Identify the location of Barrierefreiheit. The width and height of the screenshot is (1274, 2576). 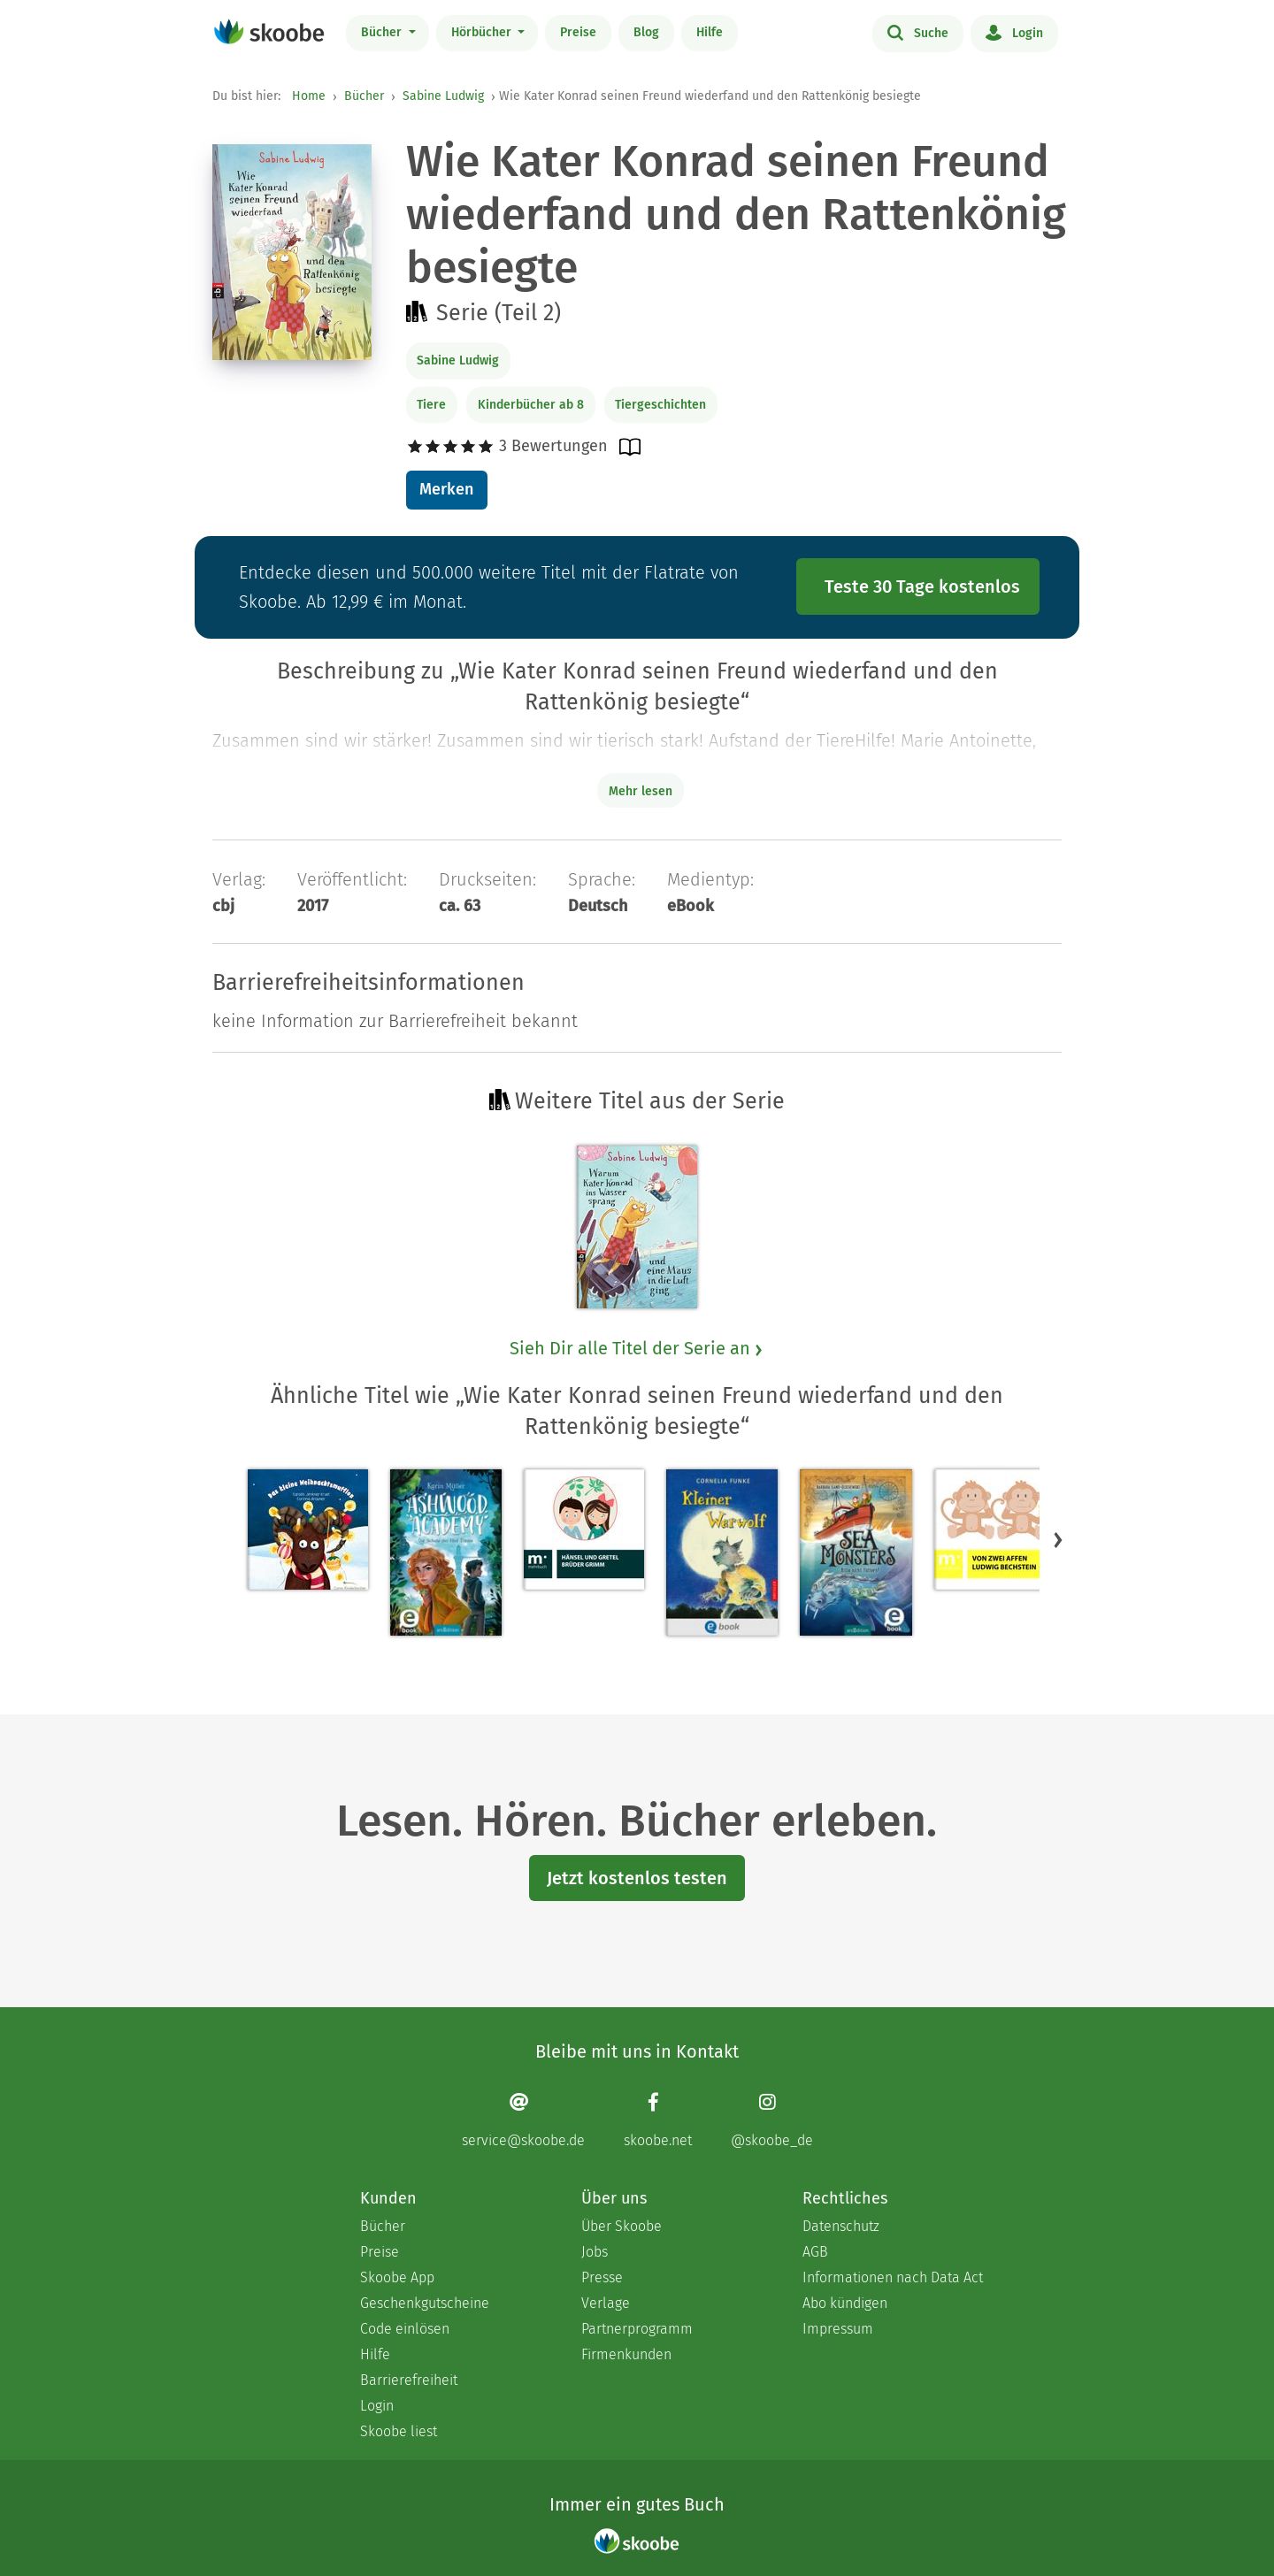
(408, 2380).